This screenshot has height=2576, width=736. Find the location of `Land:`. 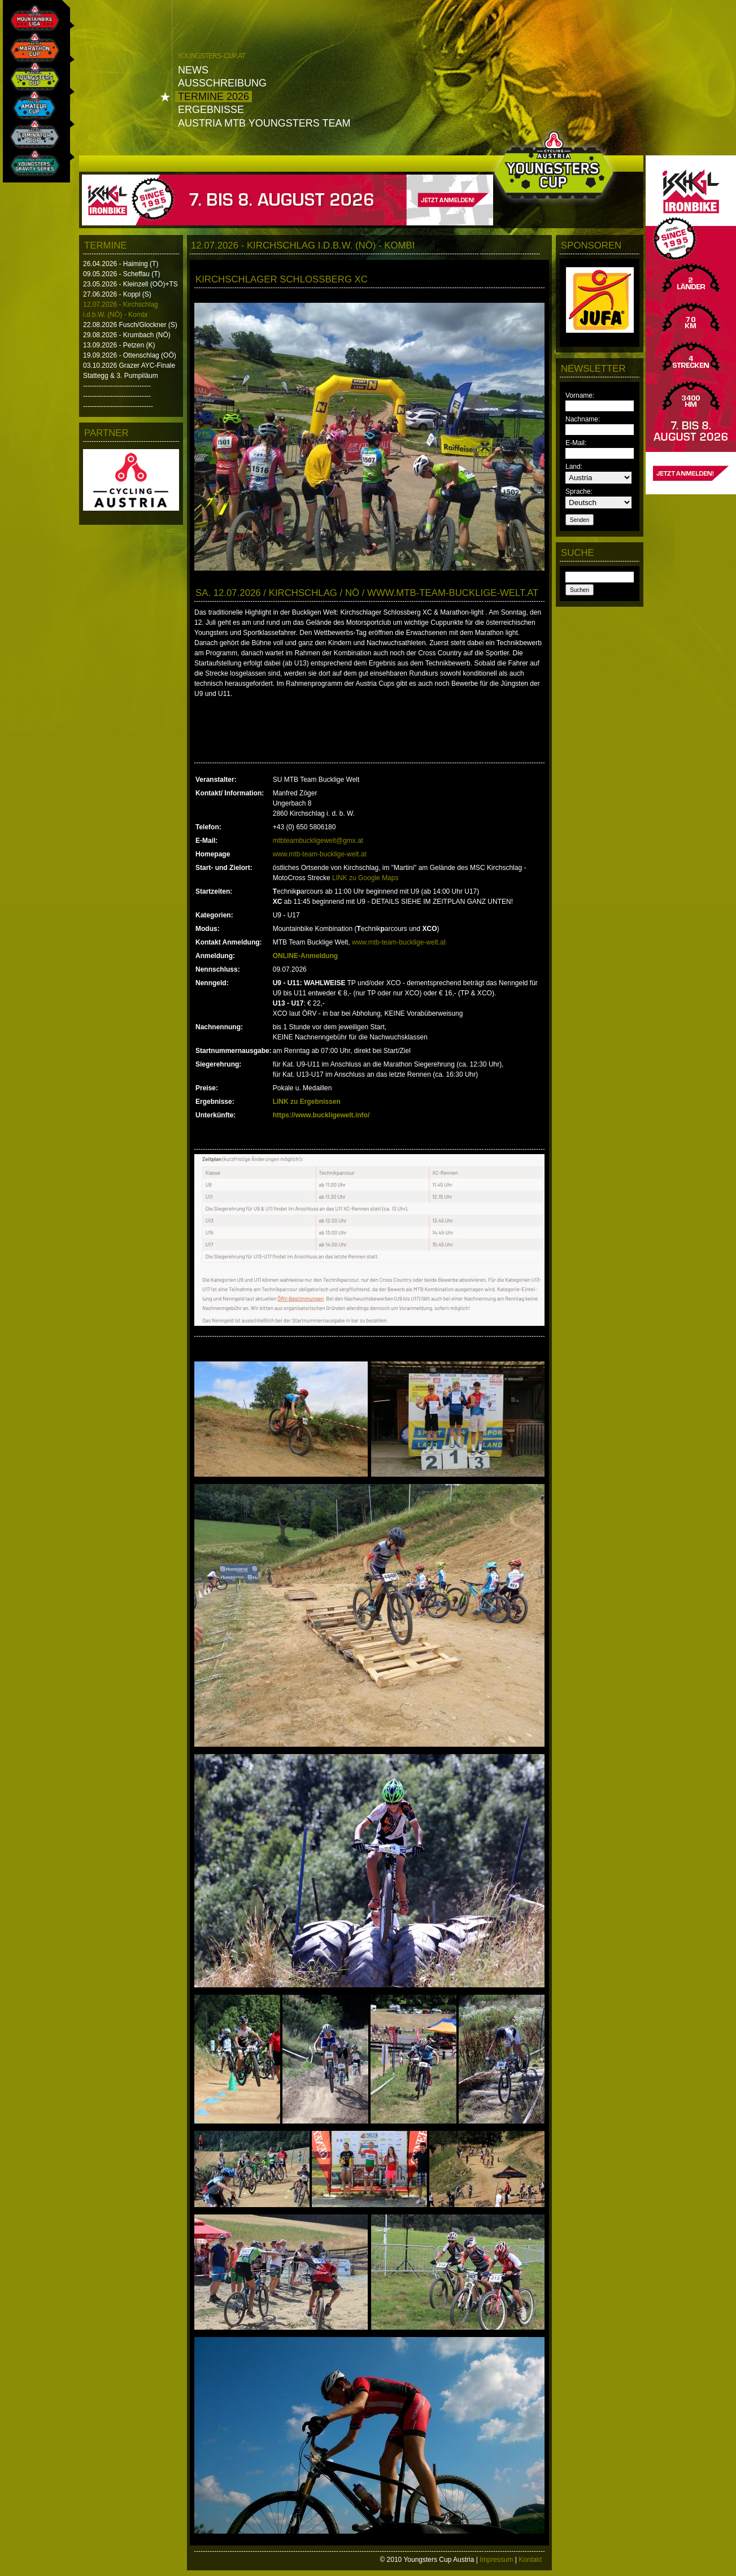

Land: is located at coordinates (573, 467).